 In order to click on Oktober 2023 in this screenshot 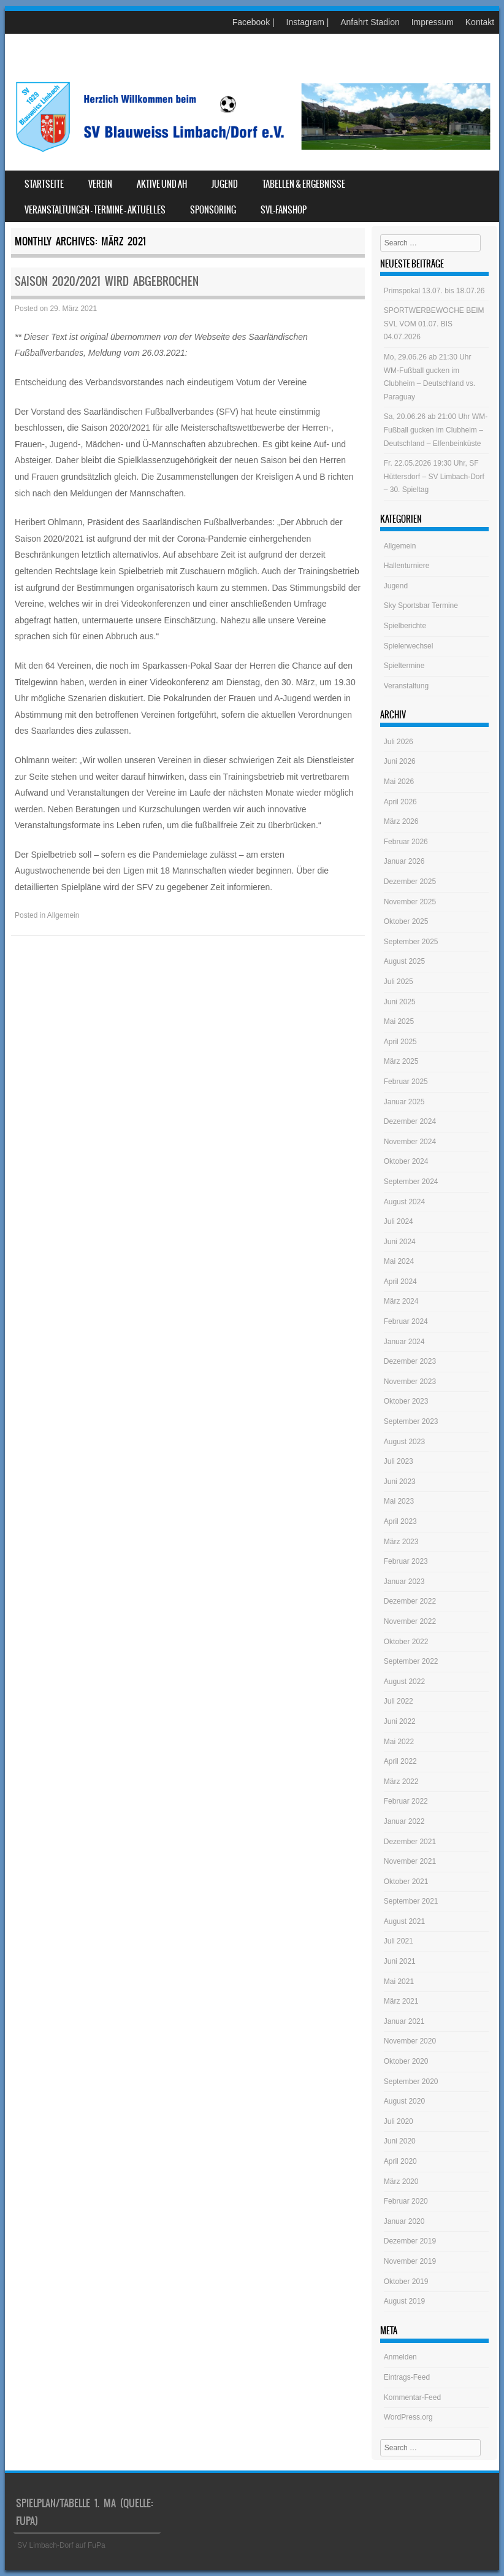, I will do `click(406, 1401)`.